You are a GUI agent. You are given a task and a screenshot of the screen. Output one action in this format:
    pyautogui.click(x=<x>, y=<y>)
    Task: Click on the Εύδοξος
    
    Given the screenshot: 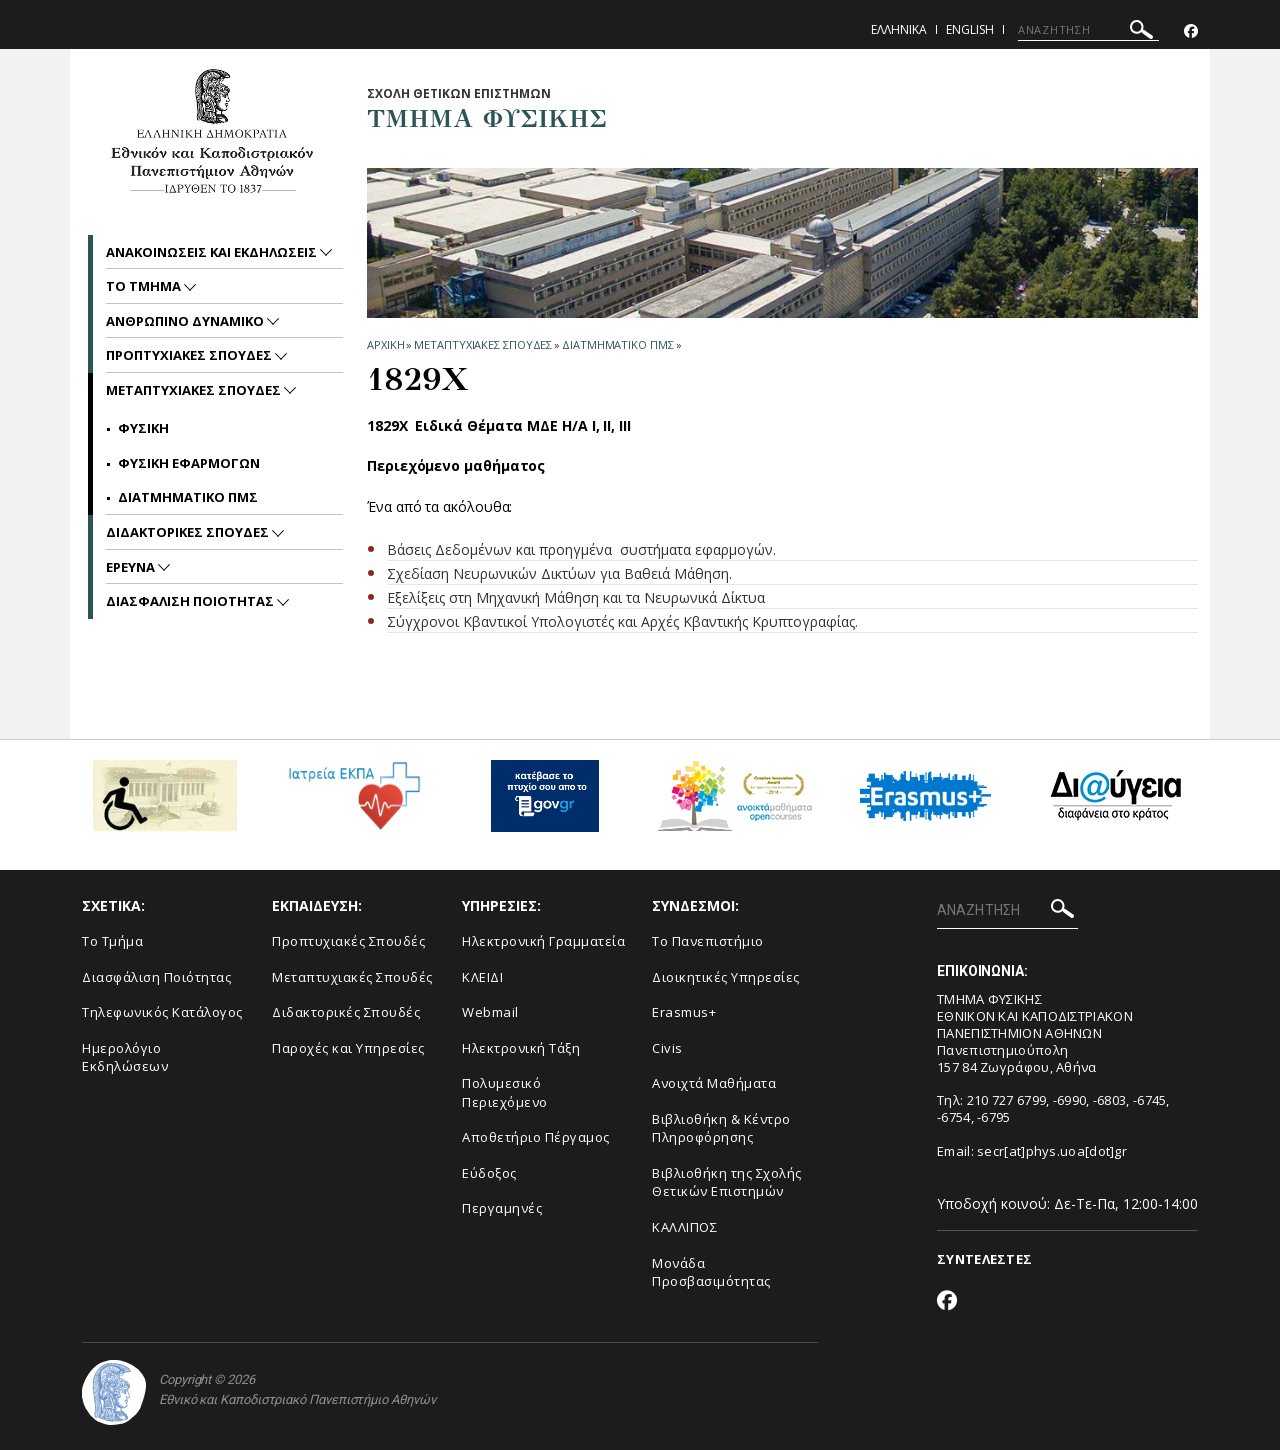 What is the action you would take?
    pyautogui.click(x=489, y=1173)
    